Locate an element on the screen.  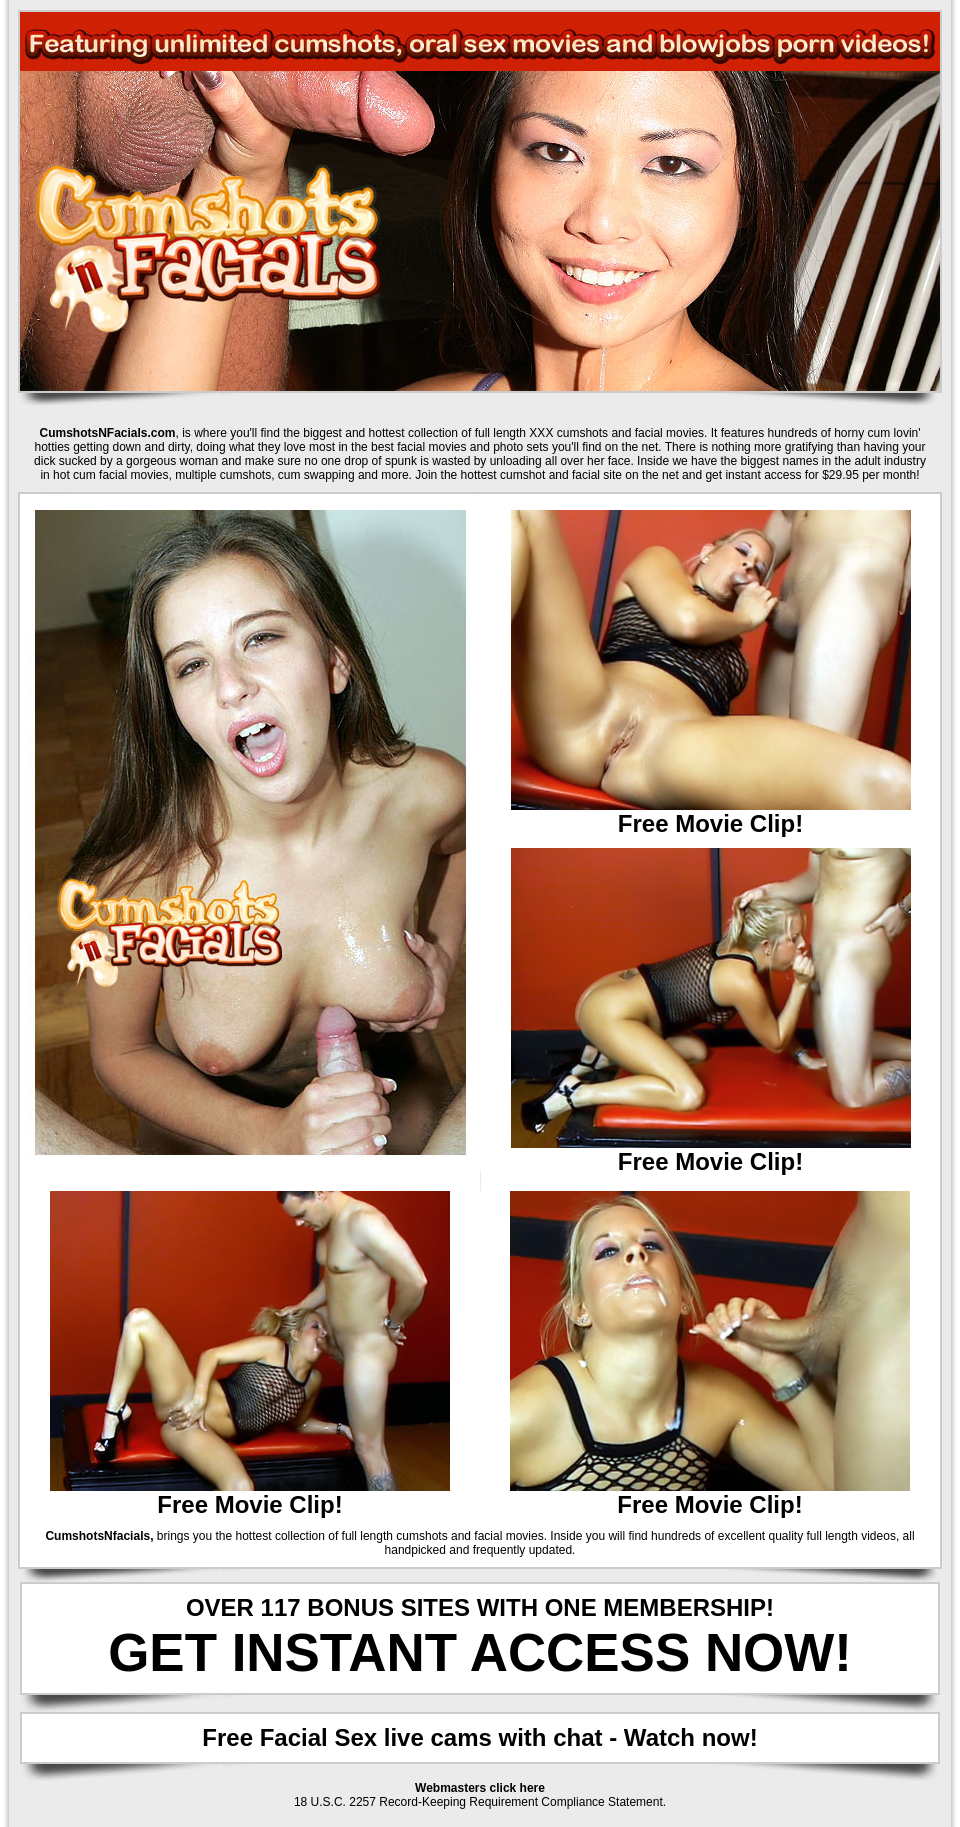
18 U.S.C. 2257 Record-Keeping Requirement Compliance Statement. is located at coordinates (480, 1802).